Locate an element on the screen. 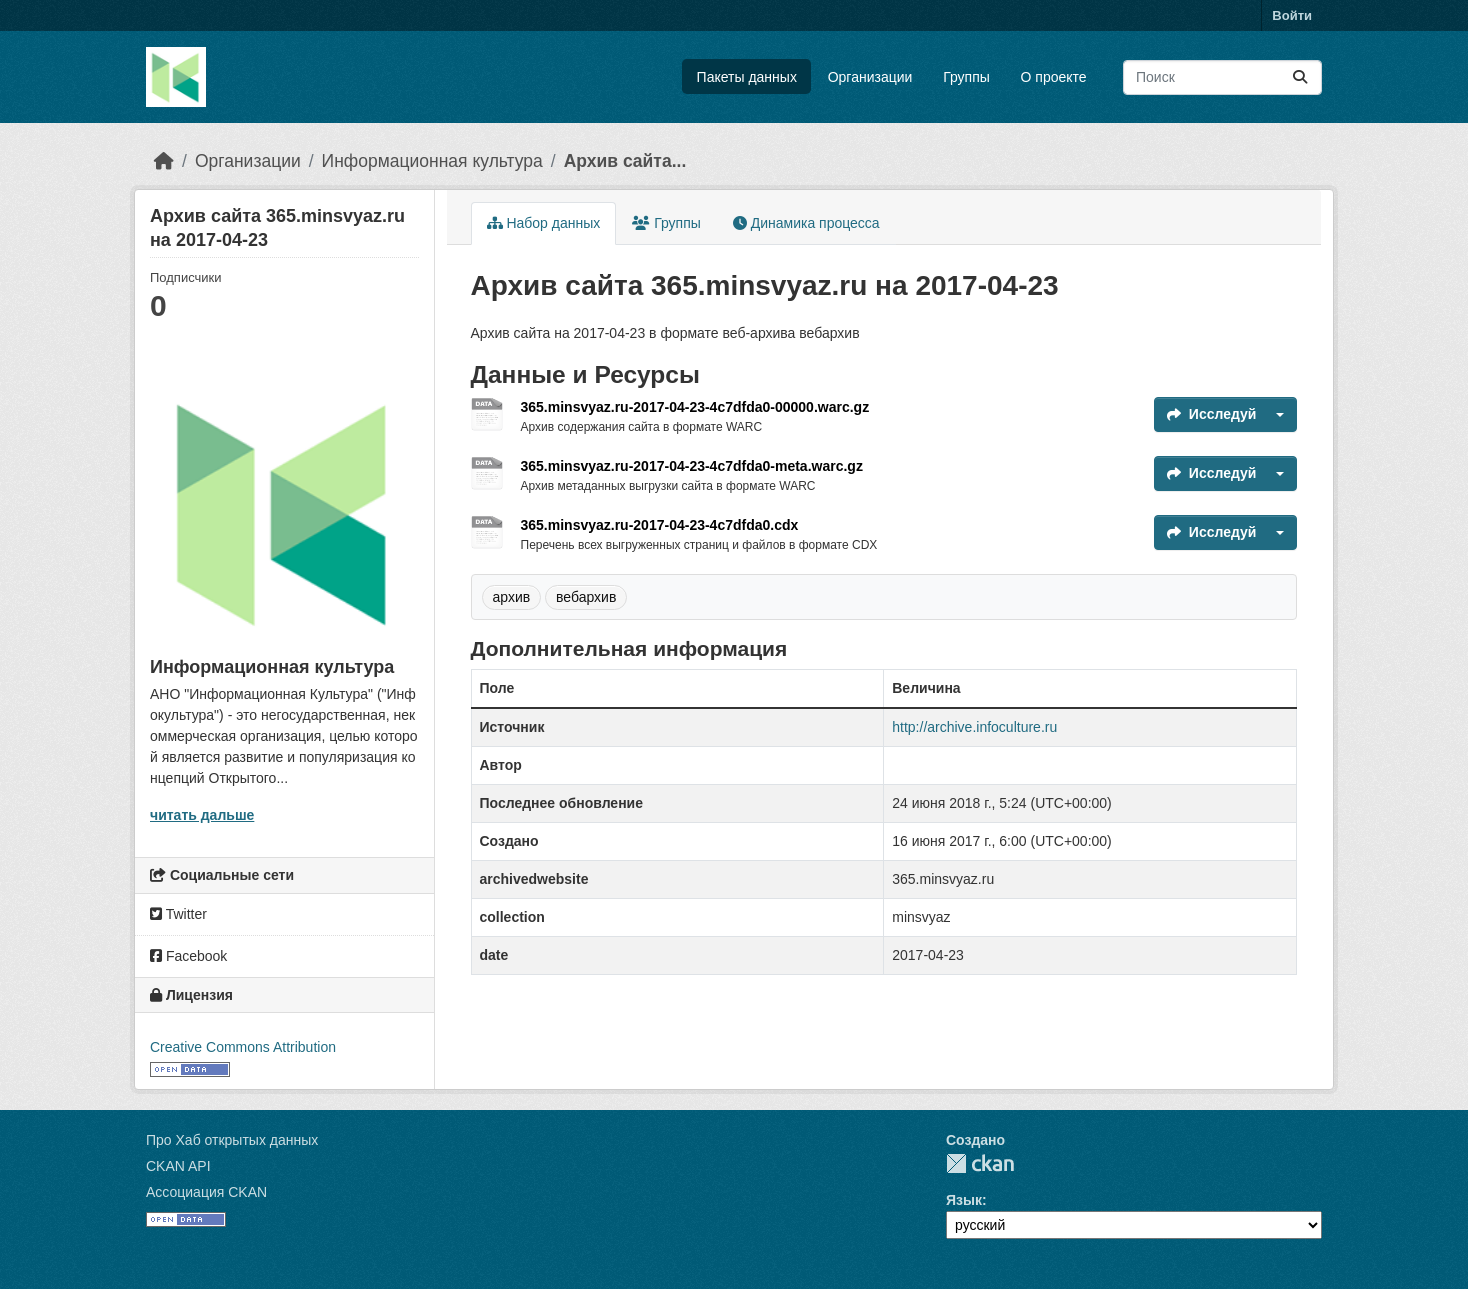  Про Хаб открытых данных is located at coordinates (232, 1140).